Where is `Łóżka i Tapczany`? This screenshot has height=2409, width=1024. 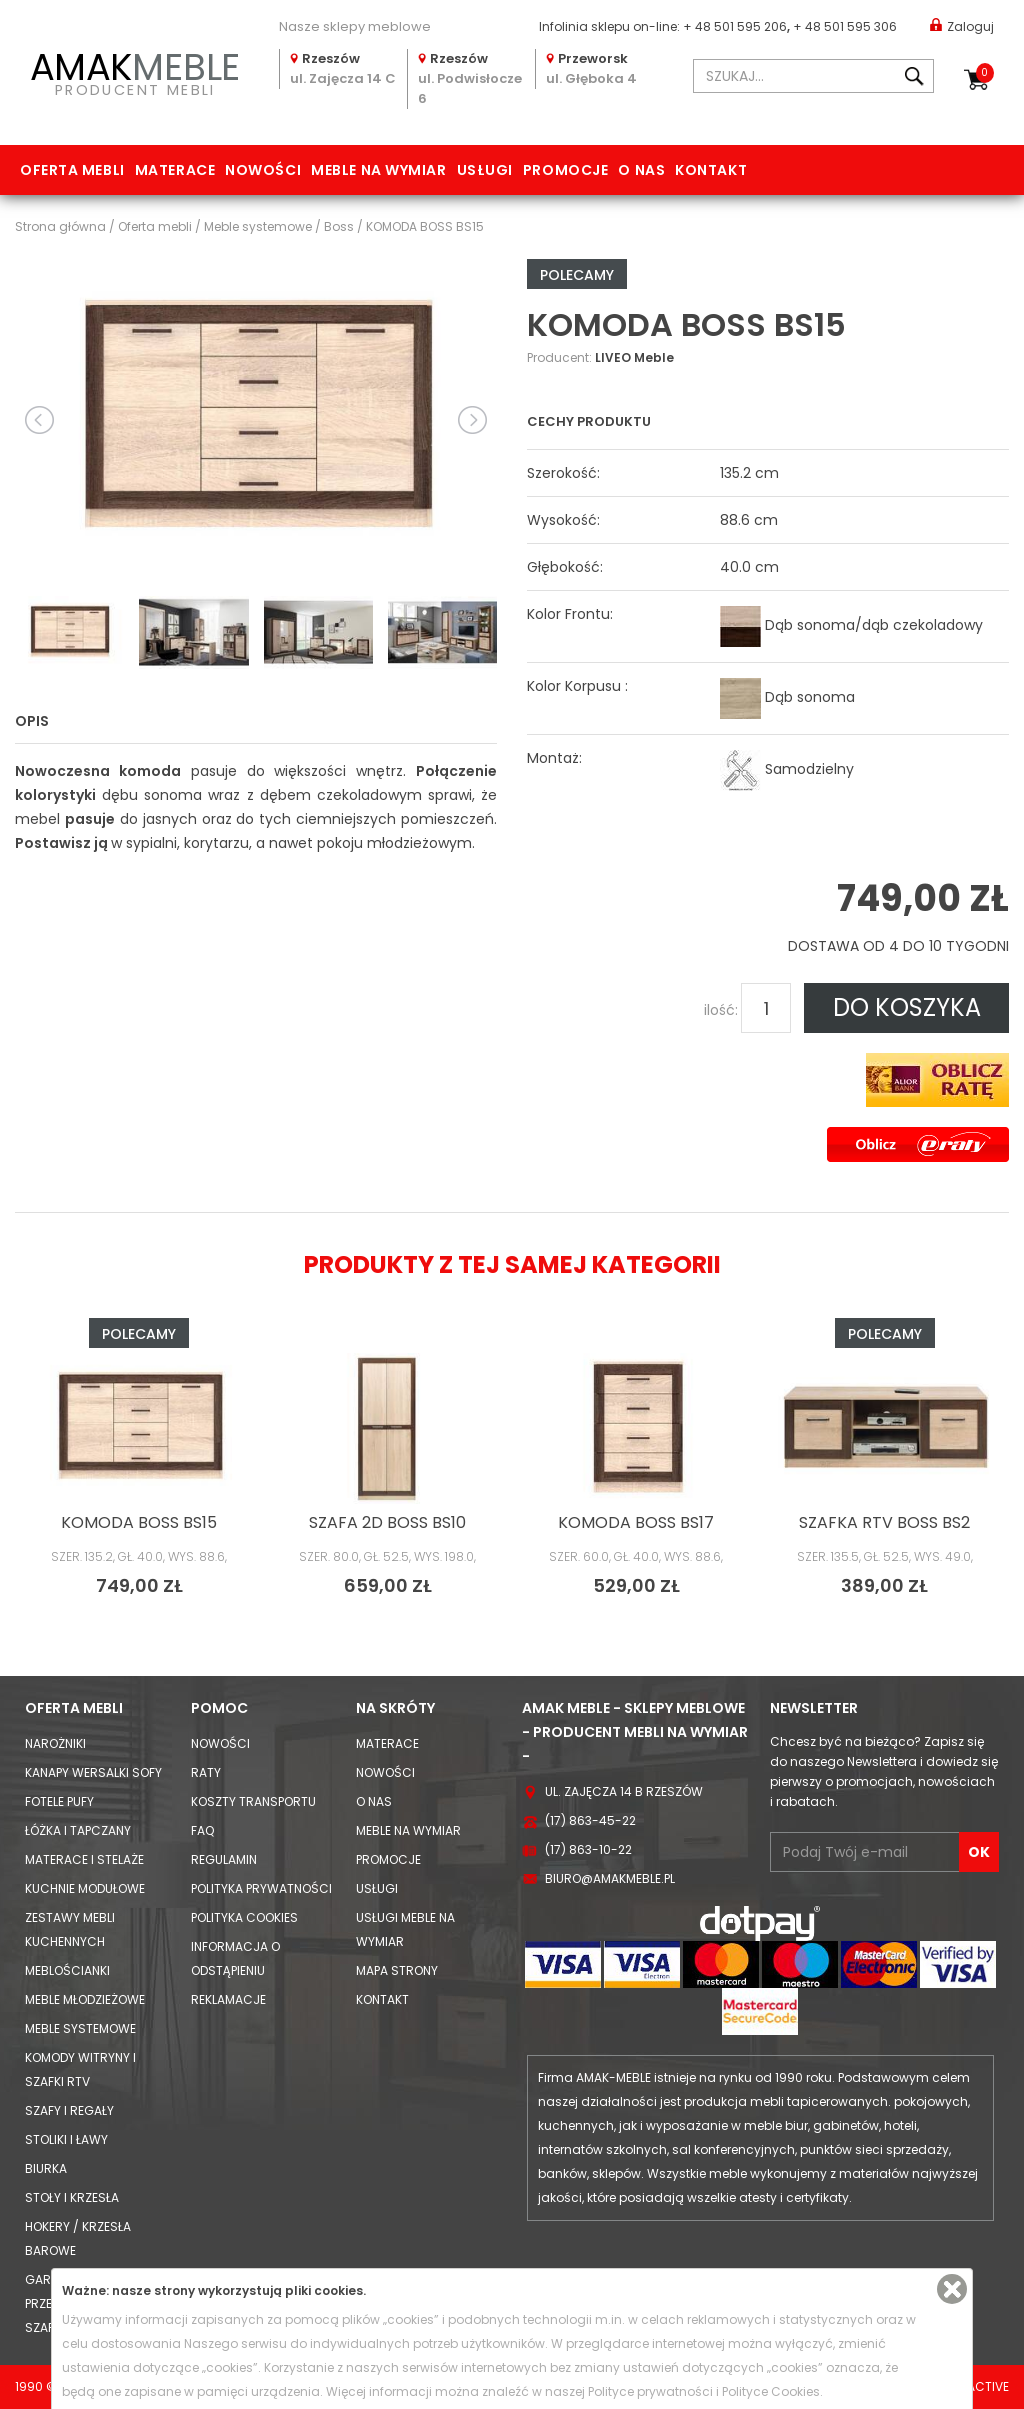
Łóżka i Tapczany is located at coordinates (78, 1830).